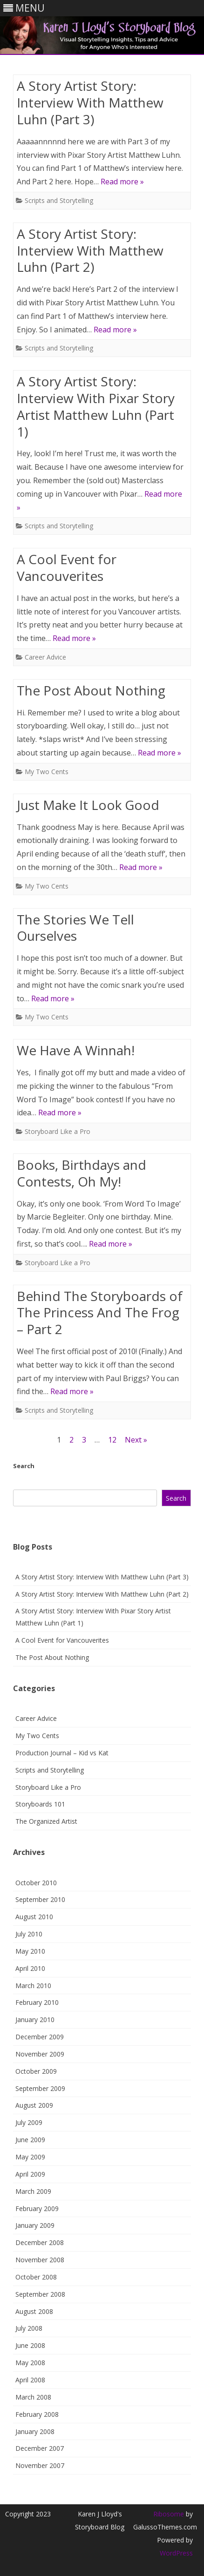 The image size is (204, 2576). I want to click on January 2010, so click(34, 2019).